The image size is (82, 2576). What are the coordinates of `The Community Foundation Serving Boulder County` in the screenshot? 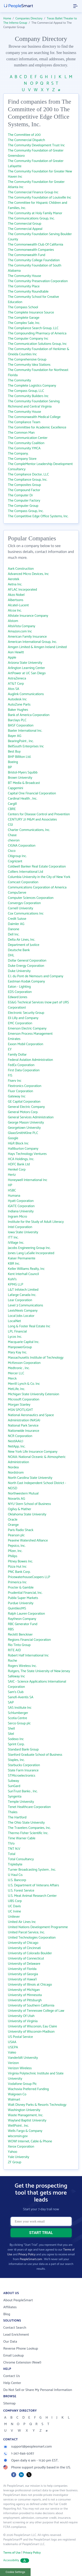 It's located at (40, 236).